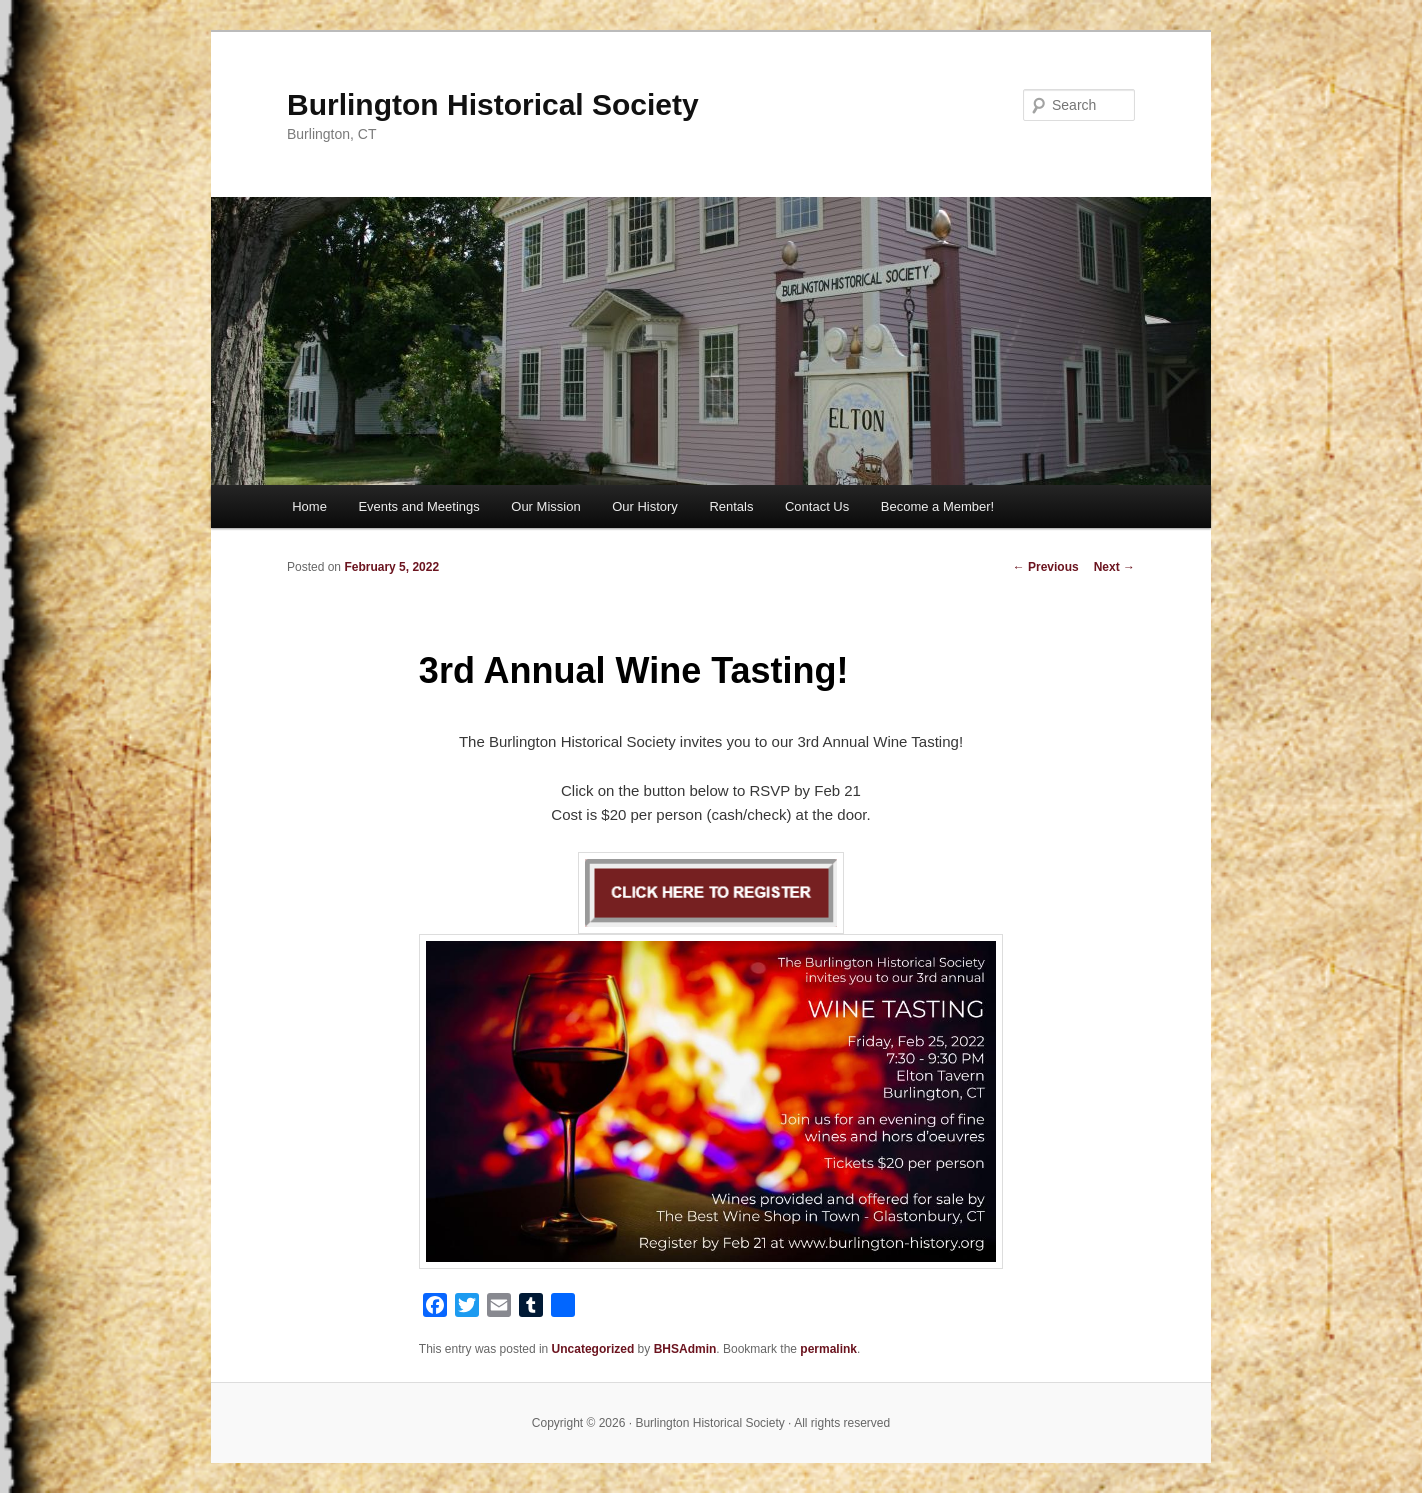 Image resolution: width=1422 pixels, height=1493 pixels. Describe the element at coordinates (309, 506) in the screenshot. I see `Home` at that location.